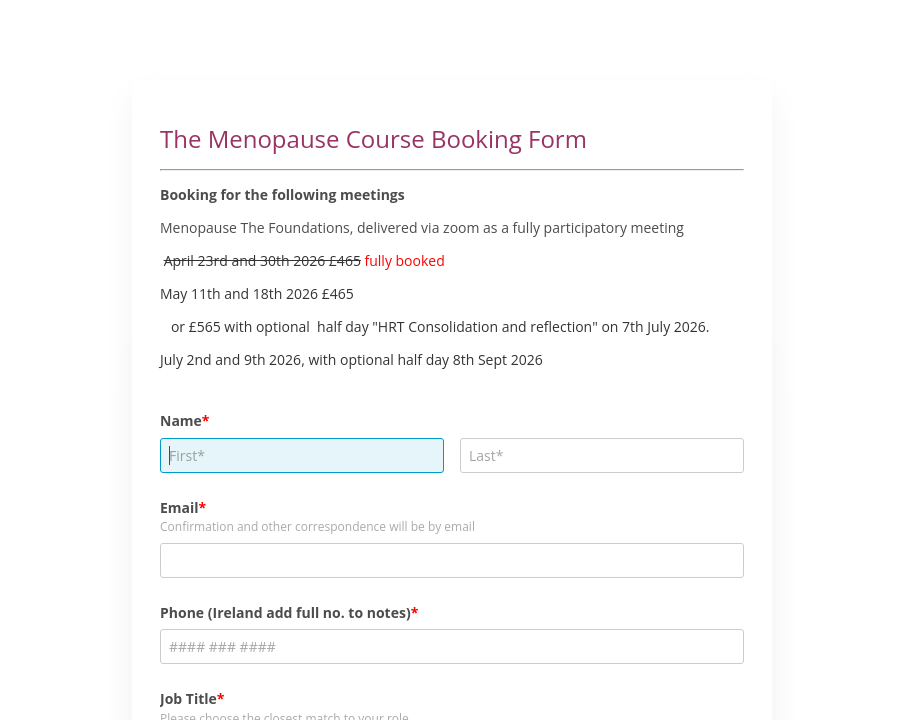 The image size is (904, 720). What do you see at coordinates (188, 698) in the screenshot?
I see `Job Title` at bounding box center [188, 698].